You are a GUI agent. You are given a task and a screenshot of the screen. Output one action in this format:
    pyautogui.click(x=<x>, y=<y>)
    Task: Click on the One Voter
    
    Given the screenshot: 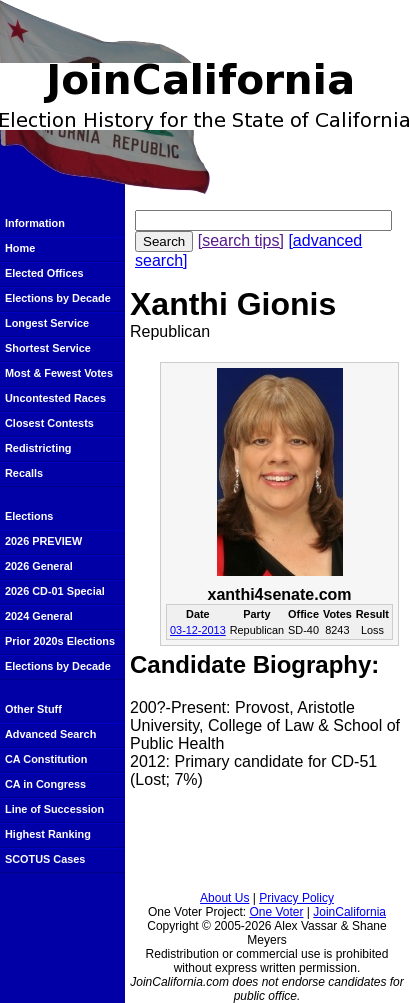 What is the action you would take?
    pyautogui.click(x=276, y=912)
    